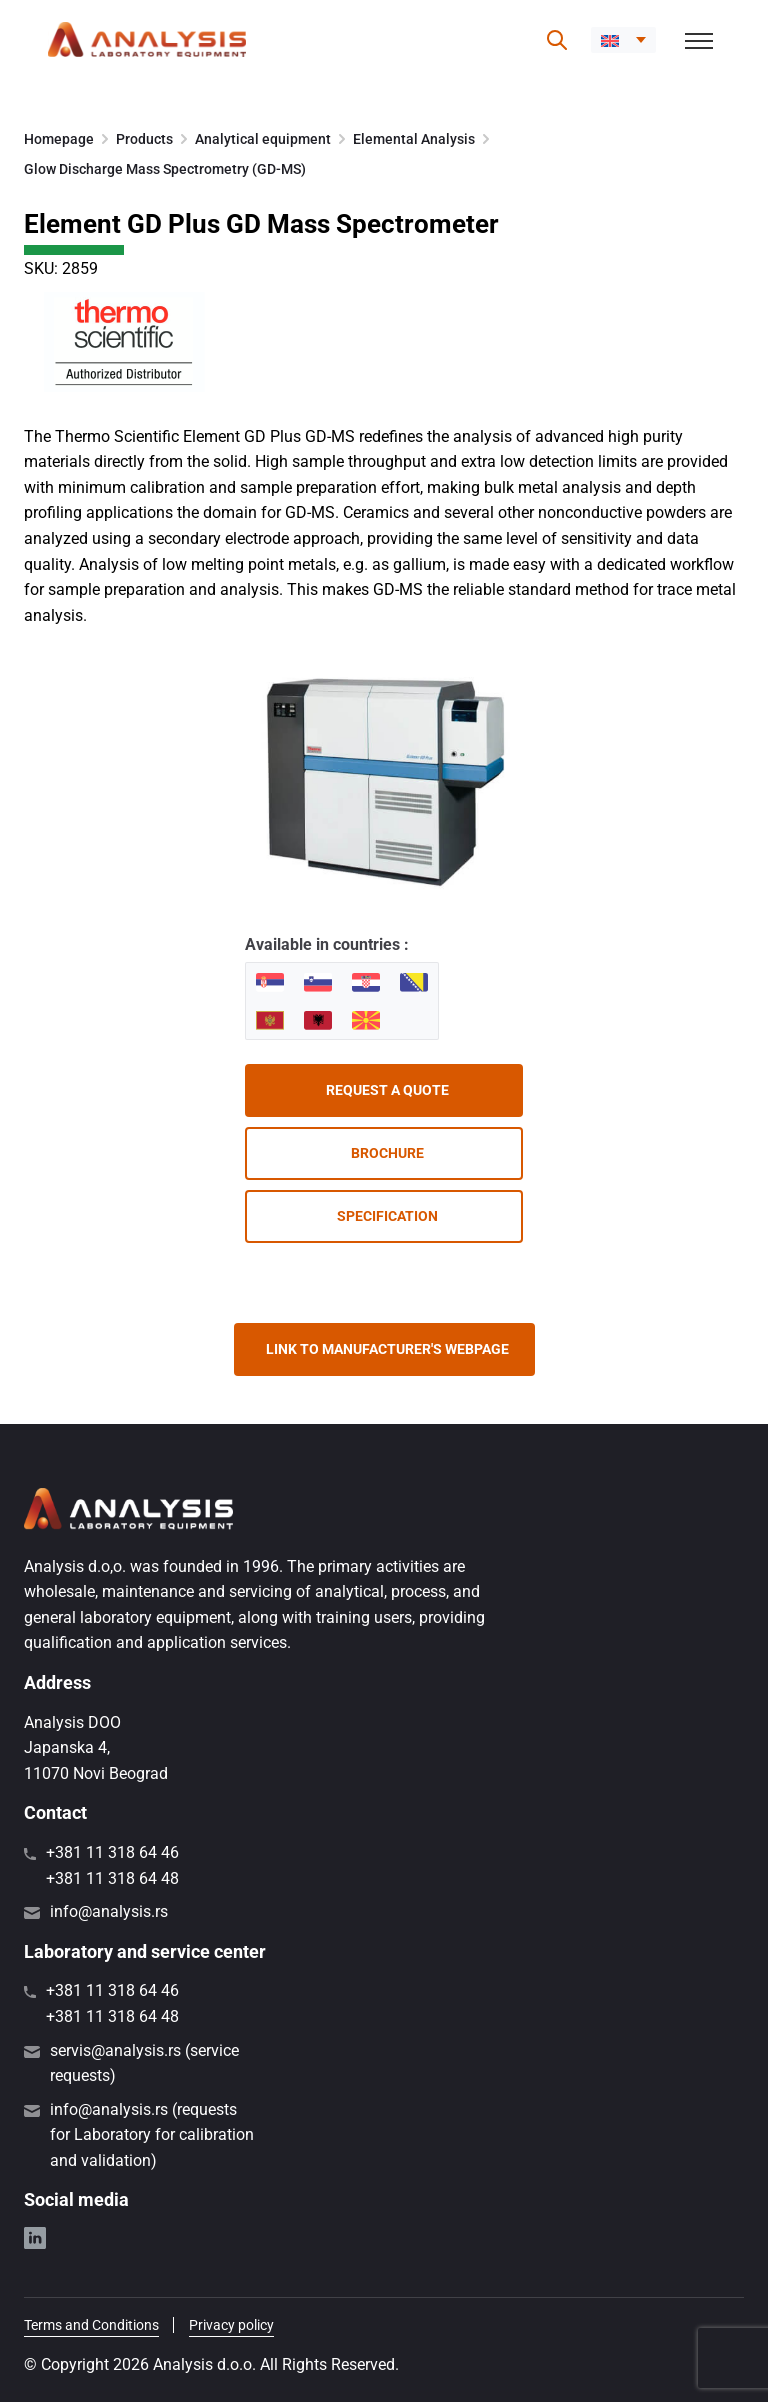  What do you see at coordinates (263, 139) in the screenshot?
I see `Analytical equipment` at bounding box center [263, 139].